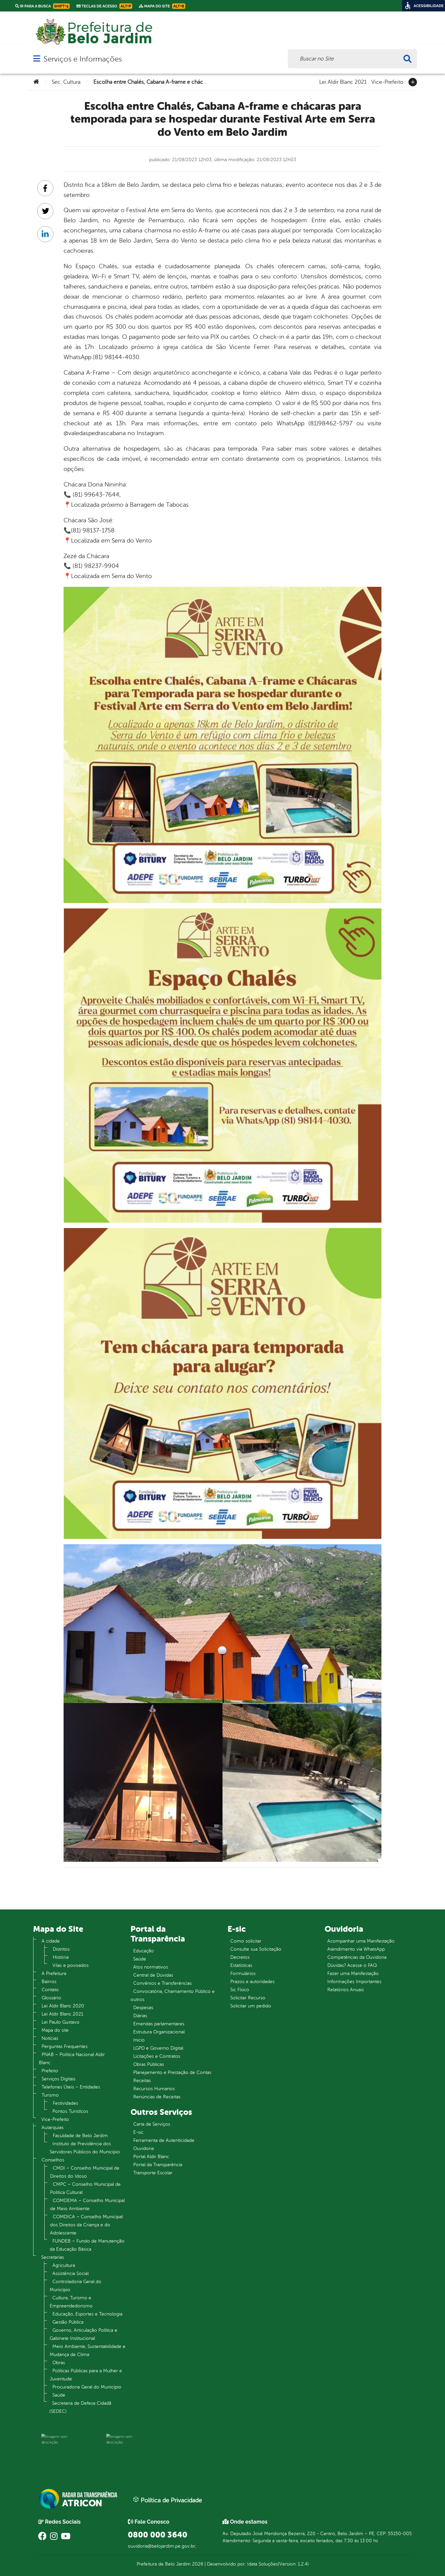 This screenshot has height=2576, width=445. What do you see at coordinates (71, 2301) in the screenshot?
I see `Cultura, Turismo e Empreendedorismo` at bounding box center [71, 2301].